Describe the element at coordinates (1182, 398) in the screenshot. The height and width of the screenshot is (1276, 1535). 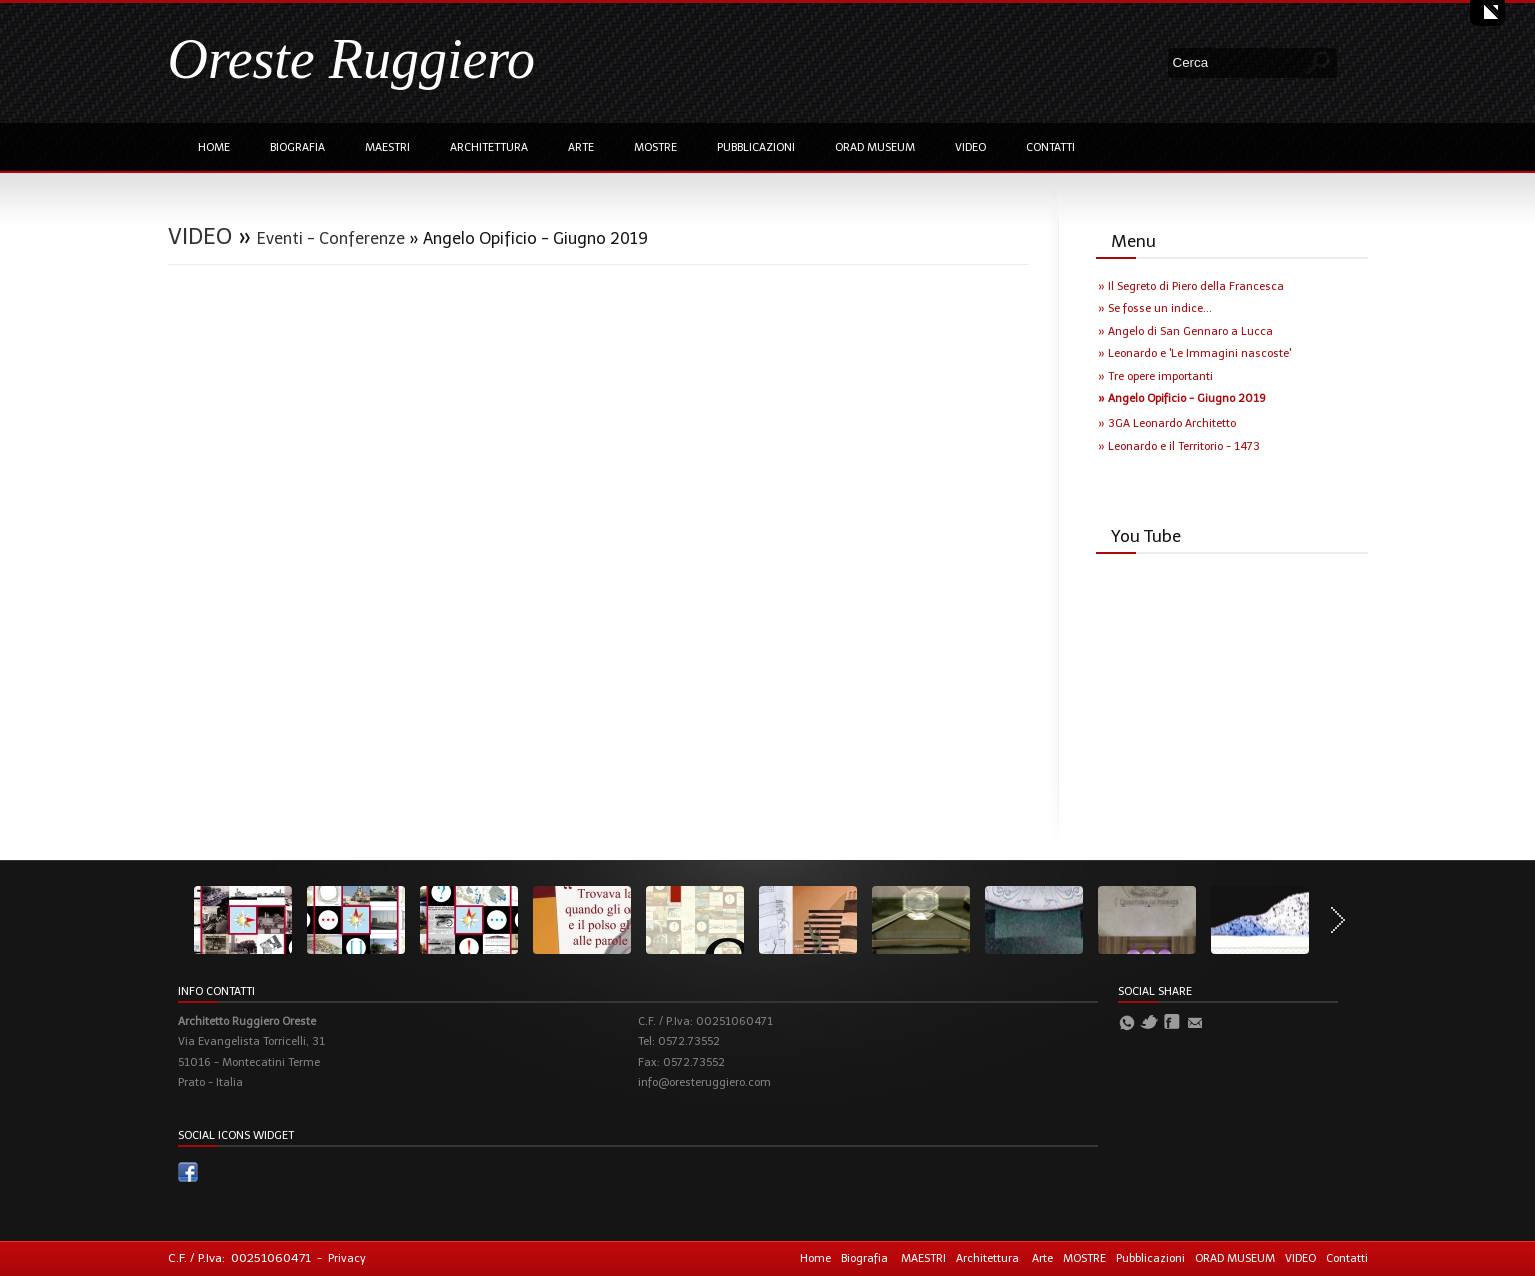
I see `» Angelo Opificio - Giugno 2019` at that location.